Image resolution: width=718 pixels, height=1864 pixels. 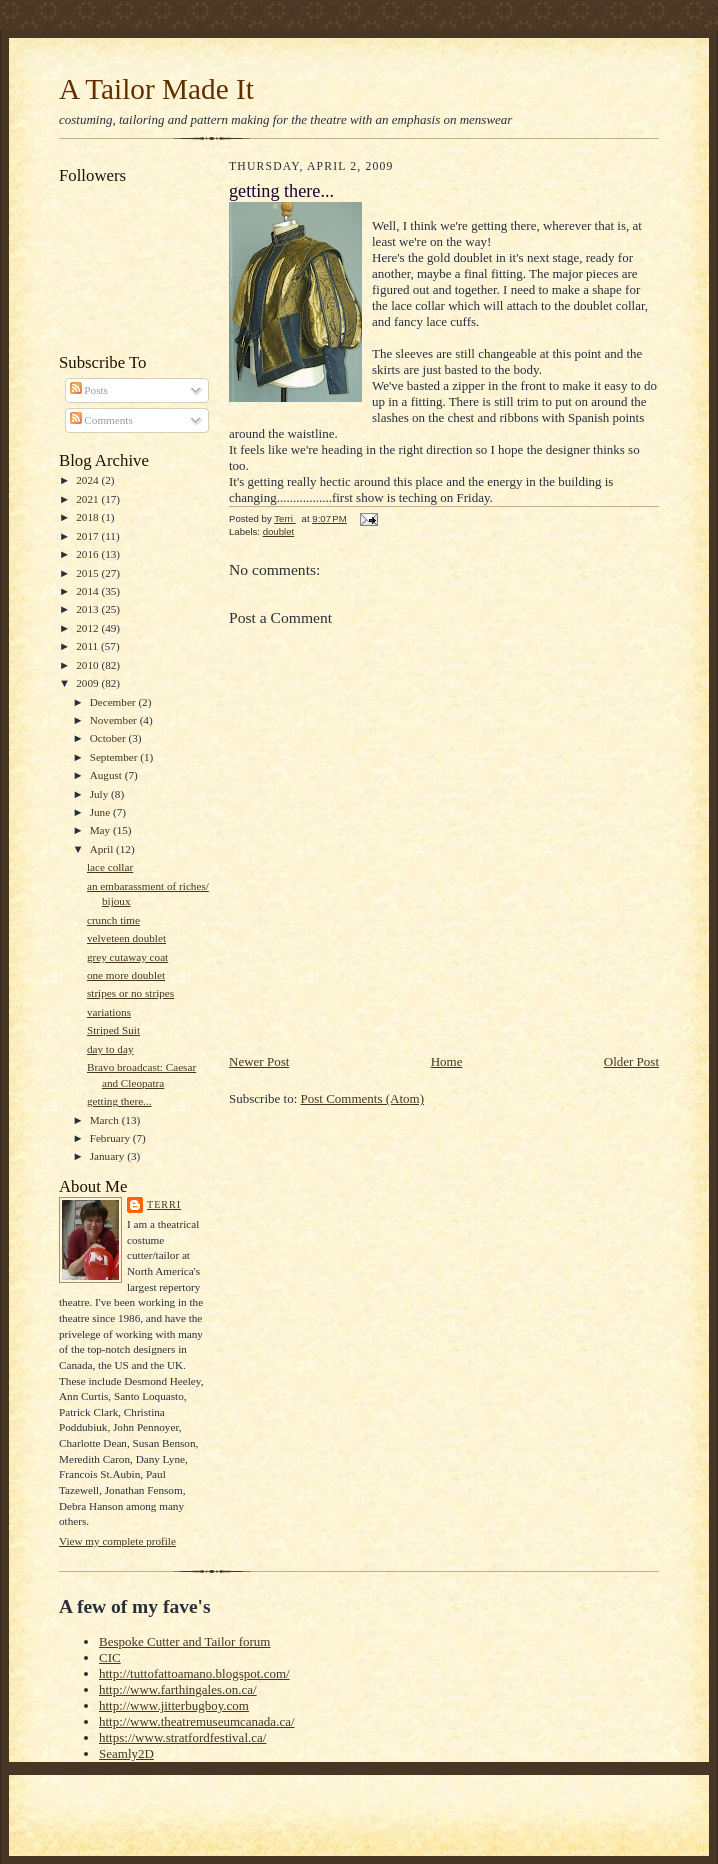 What do you see at coordinates (156, 89) in the screenshot?
I see `A Tailor Made It` at bounding box center [156, 89].